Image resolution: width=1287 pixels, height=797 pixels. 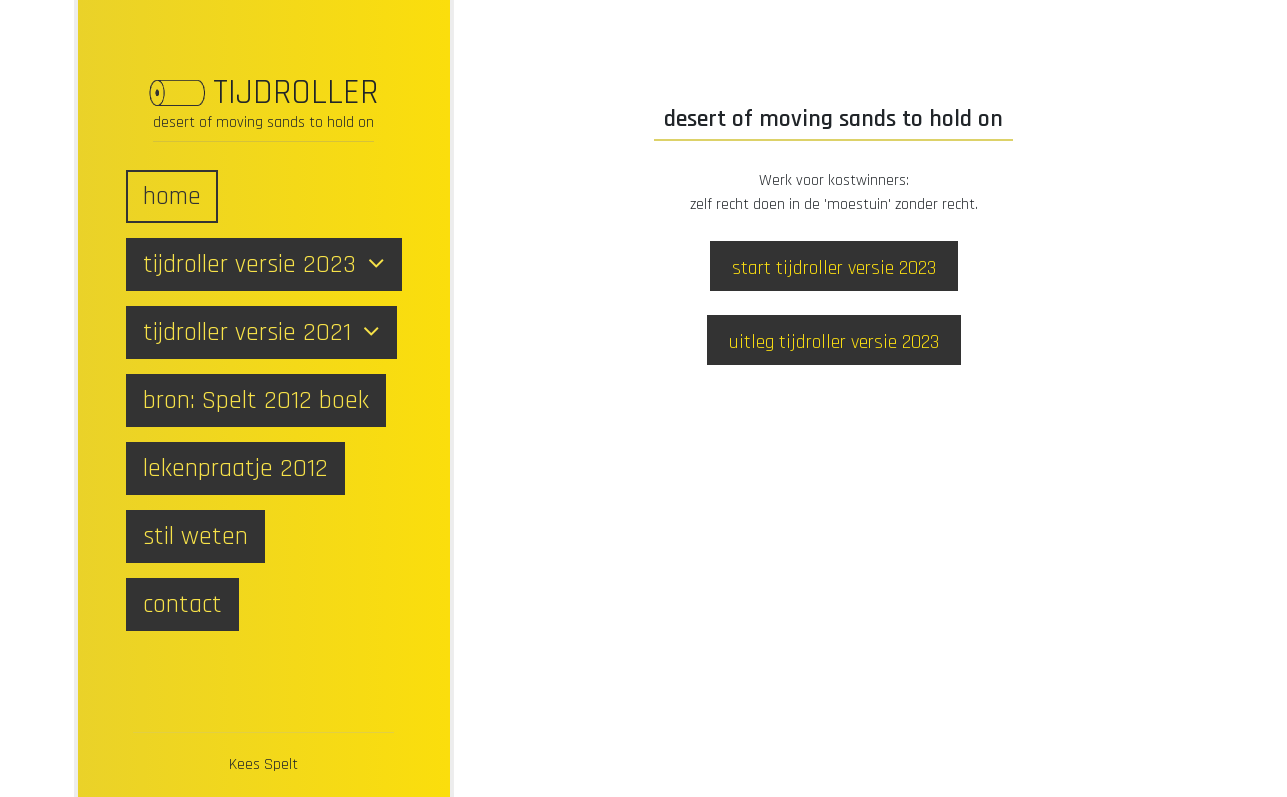 What do you see at coordinates (295, 93) in the screenshot?
I see `TIJDROLLER` at bounding box center [295, 93].